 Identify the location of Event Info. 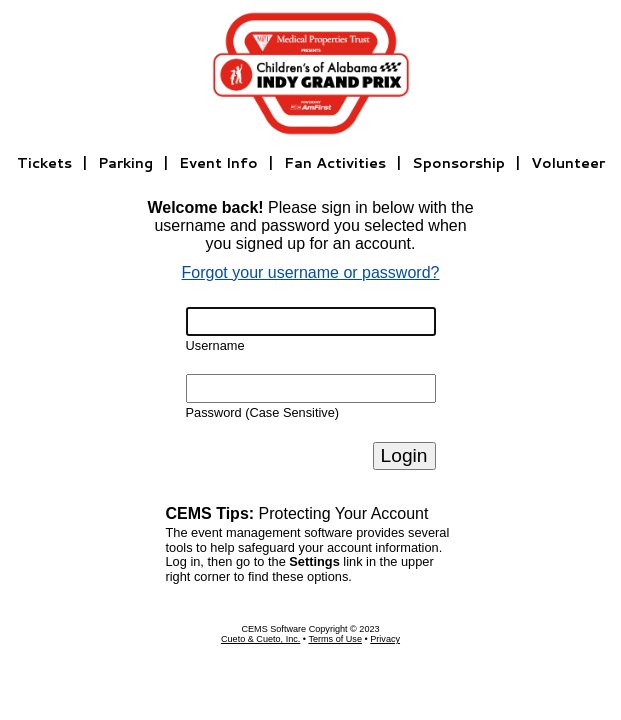
(218, 162).